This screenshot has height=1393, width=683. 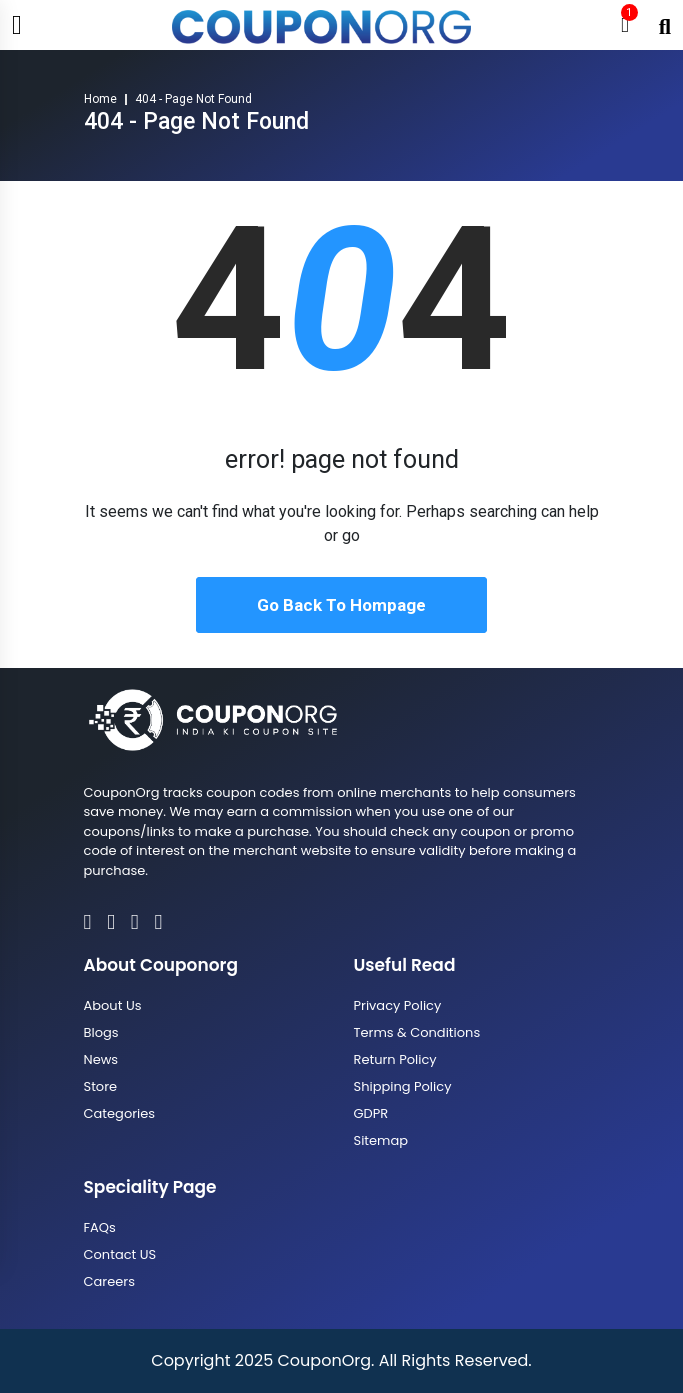 What do you see at coordinates (371, 1113) in the screenshot?
I see `GDPR` at bounding box center [371, 1113].